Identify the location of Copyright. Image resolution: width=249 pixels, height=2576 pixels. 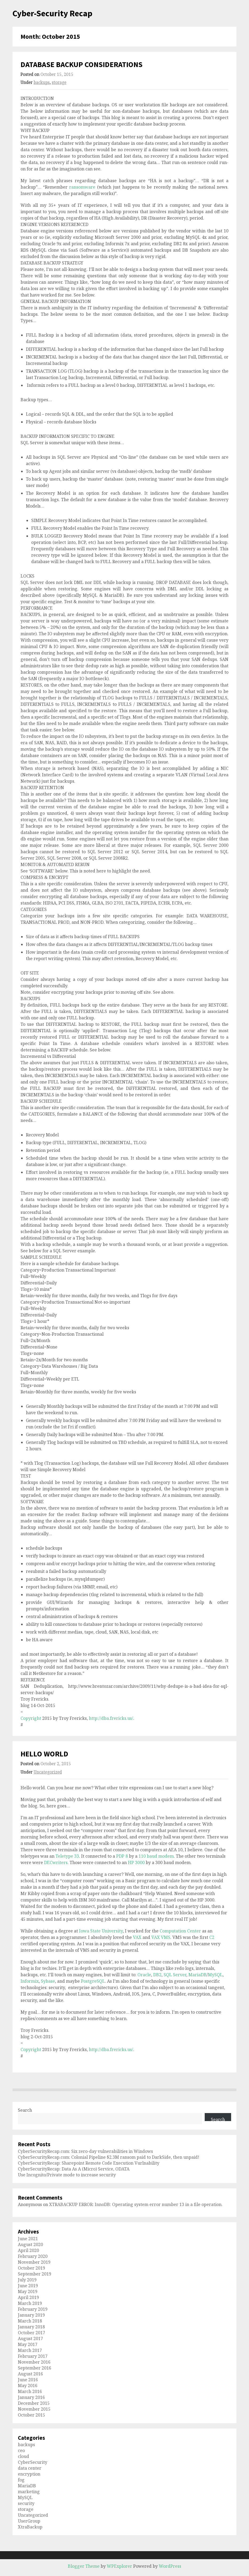
(31, 1718).